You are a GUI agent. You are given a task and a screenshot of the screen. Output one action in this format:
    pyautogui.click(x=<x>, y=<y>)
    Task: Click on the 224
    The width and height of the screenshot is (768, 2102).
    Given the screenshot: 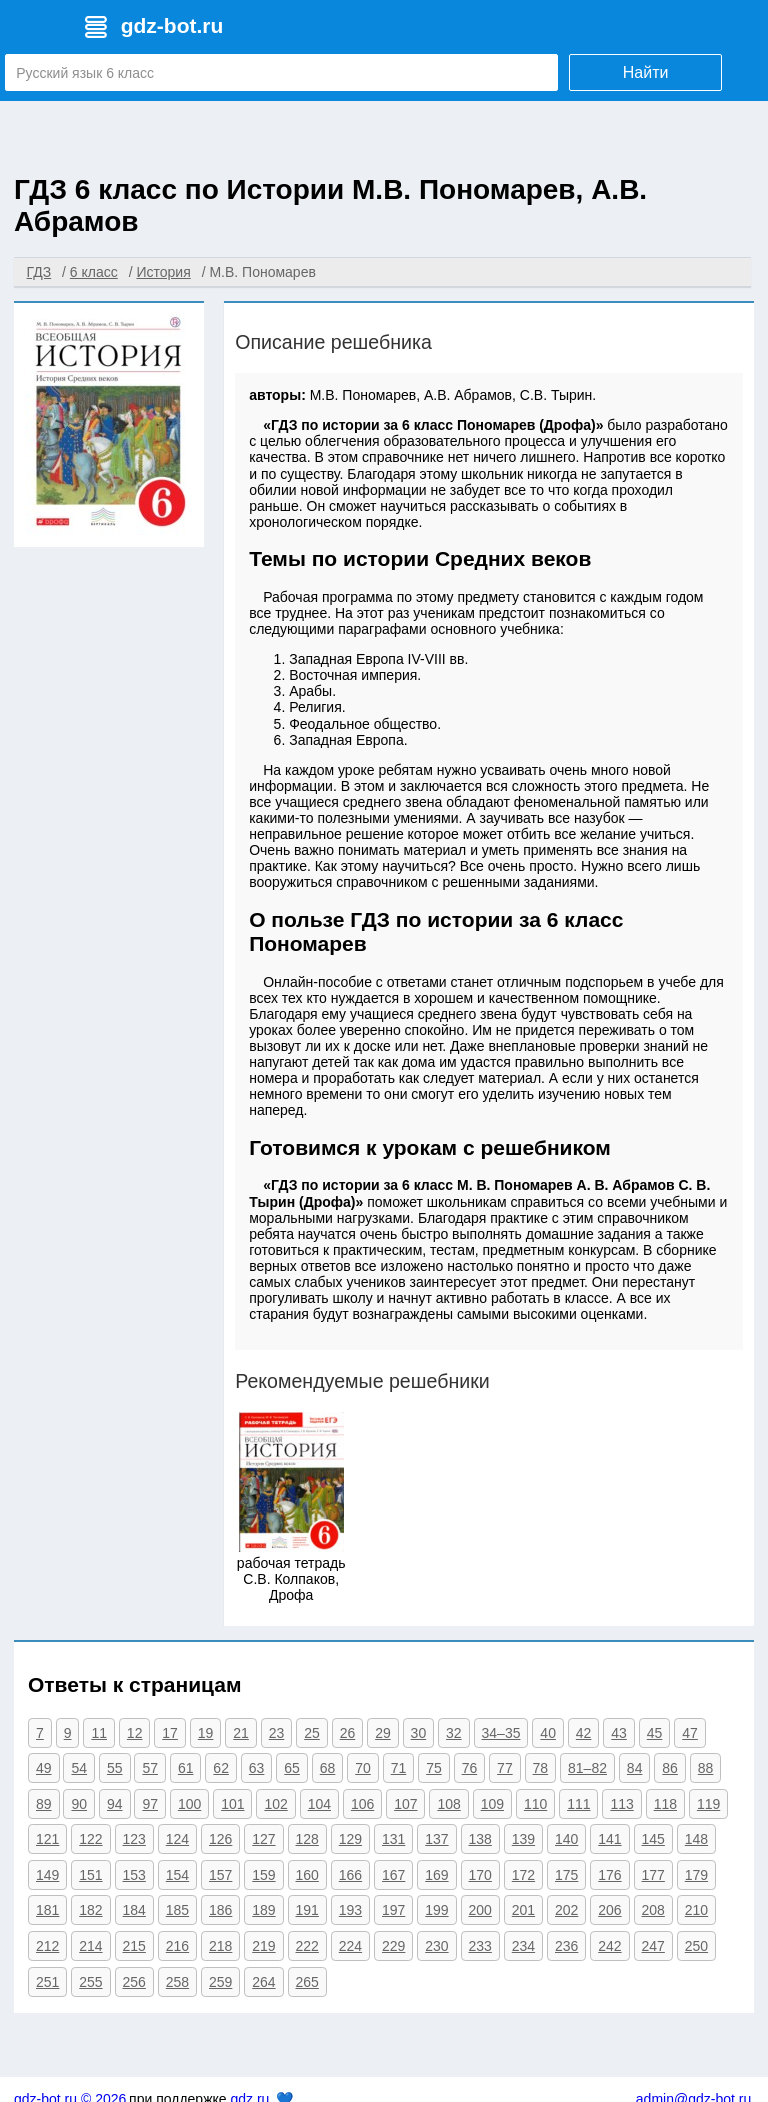 What is the action you would take?
    pyautogui.click(x=350, y=1946)
    